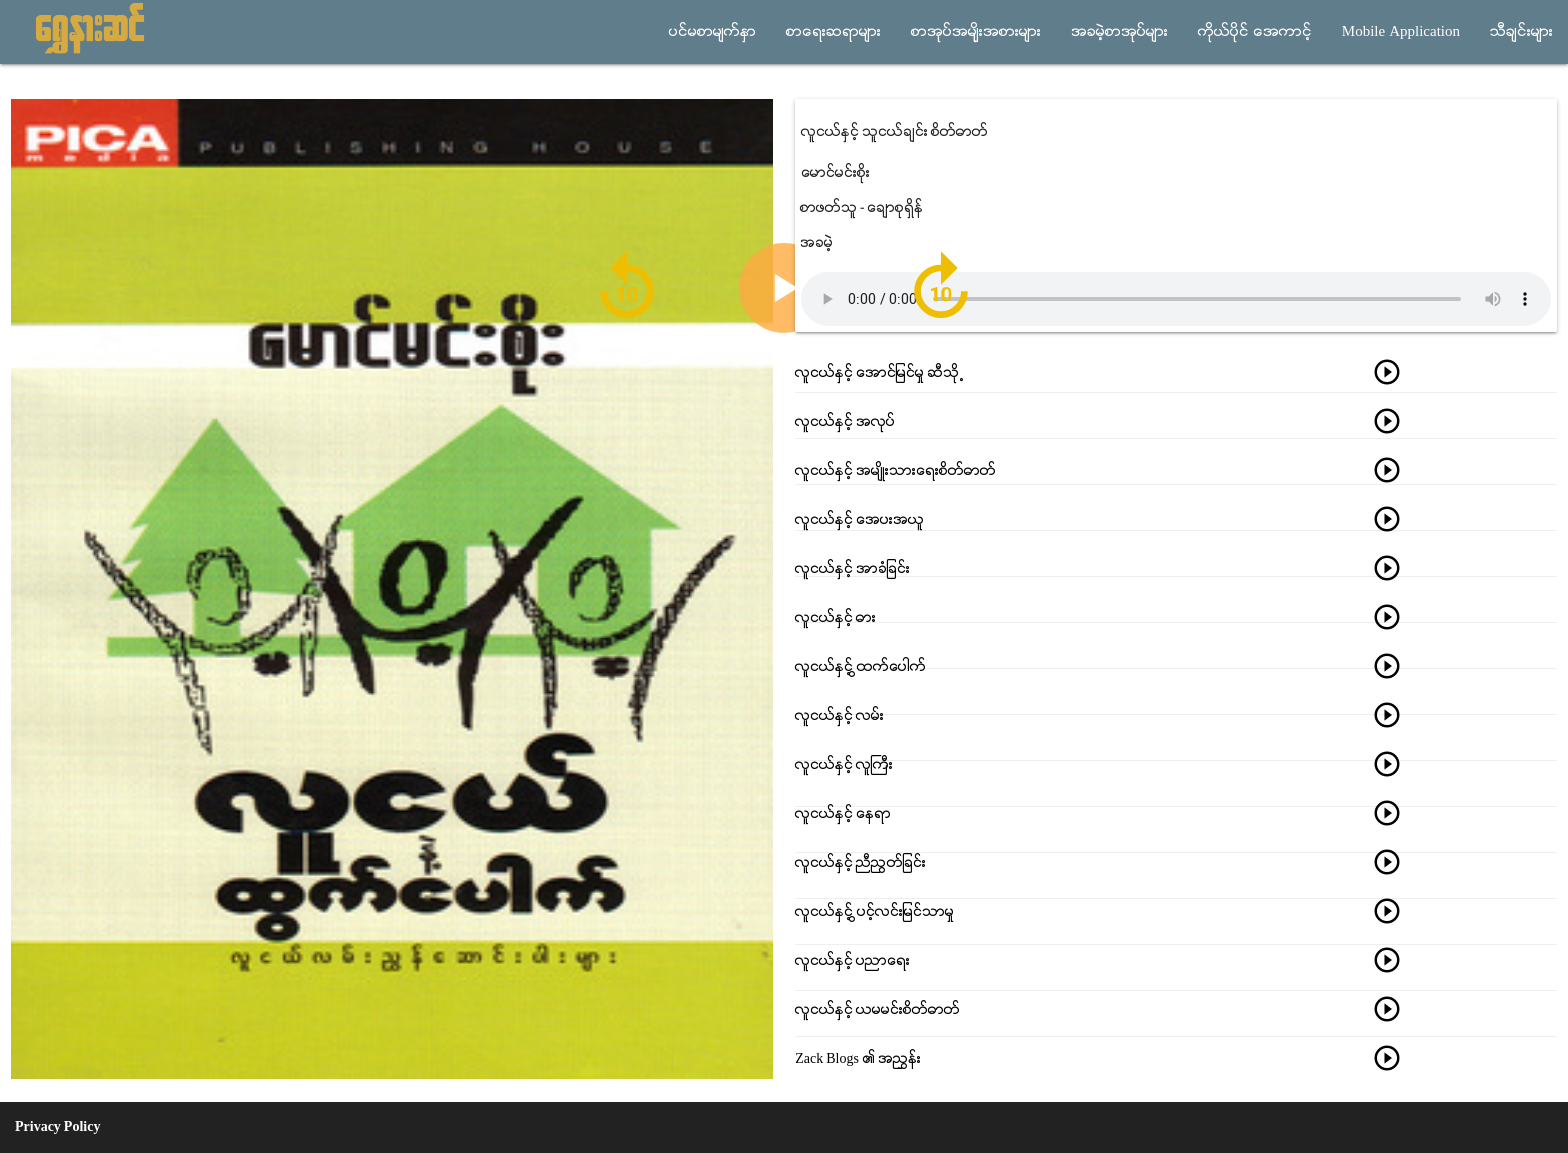 The width and height of the screenshot is (1568, 1153). What do you see at coordinates (833, 32) in the screenshot?
I see `စာေရးဆရာမ်ား` at bounding box center [833, 32].